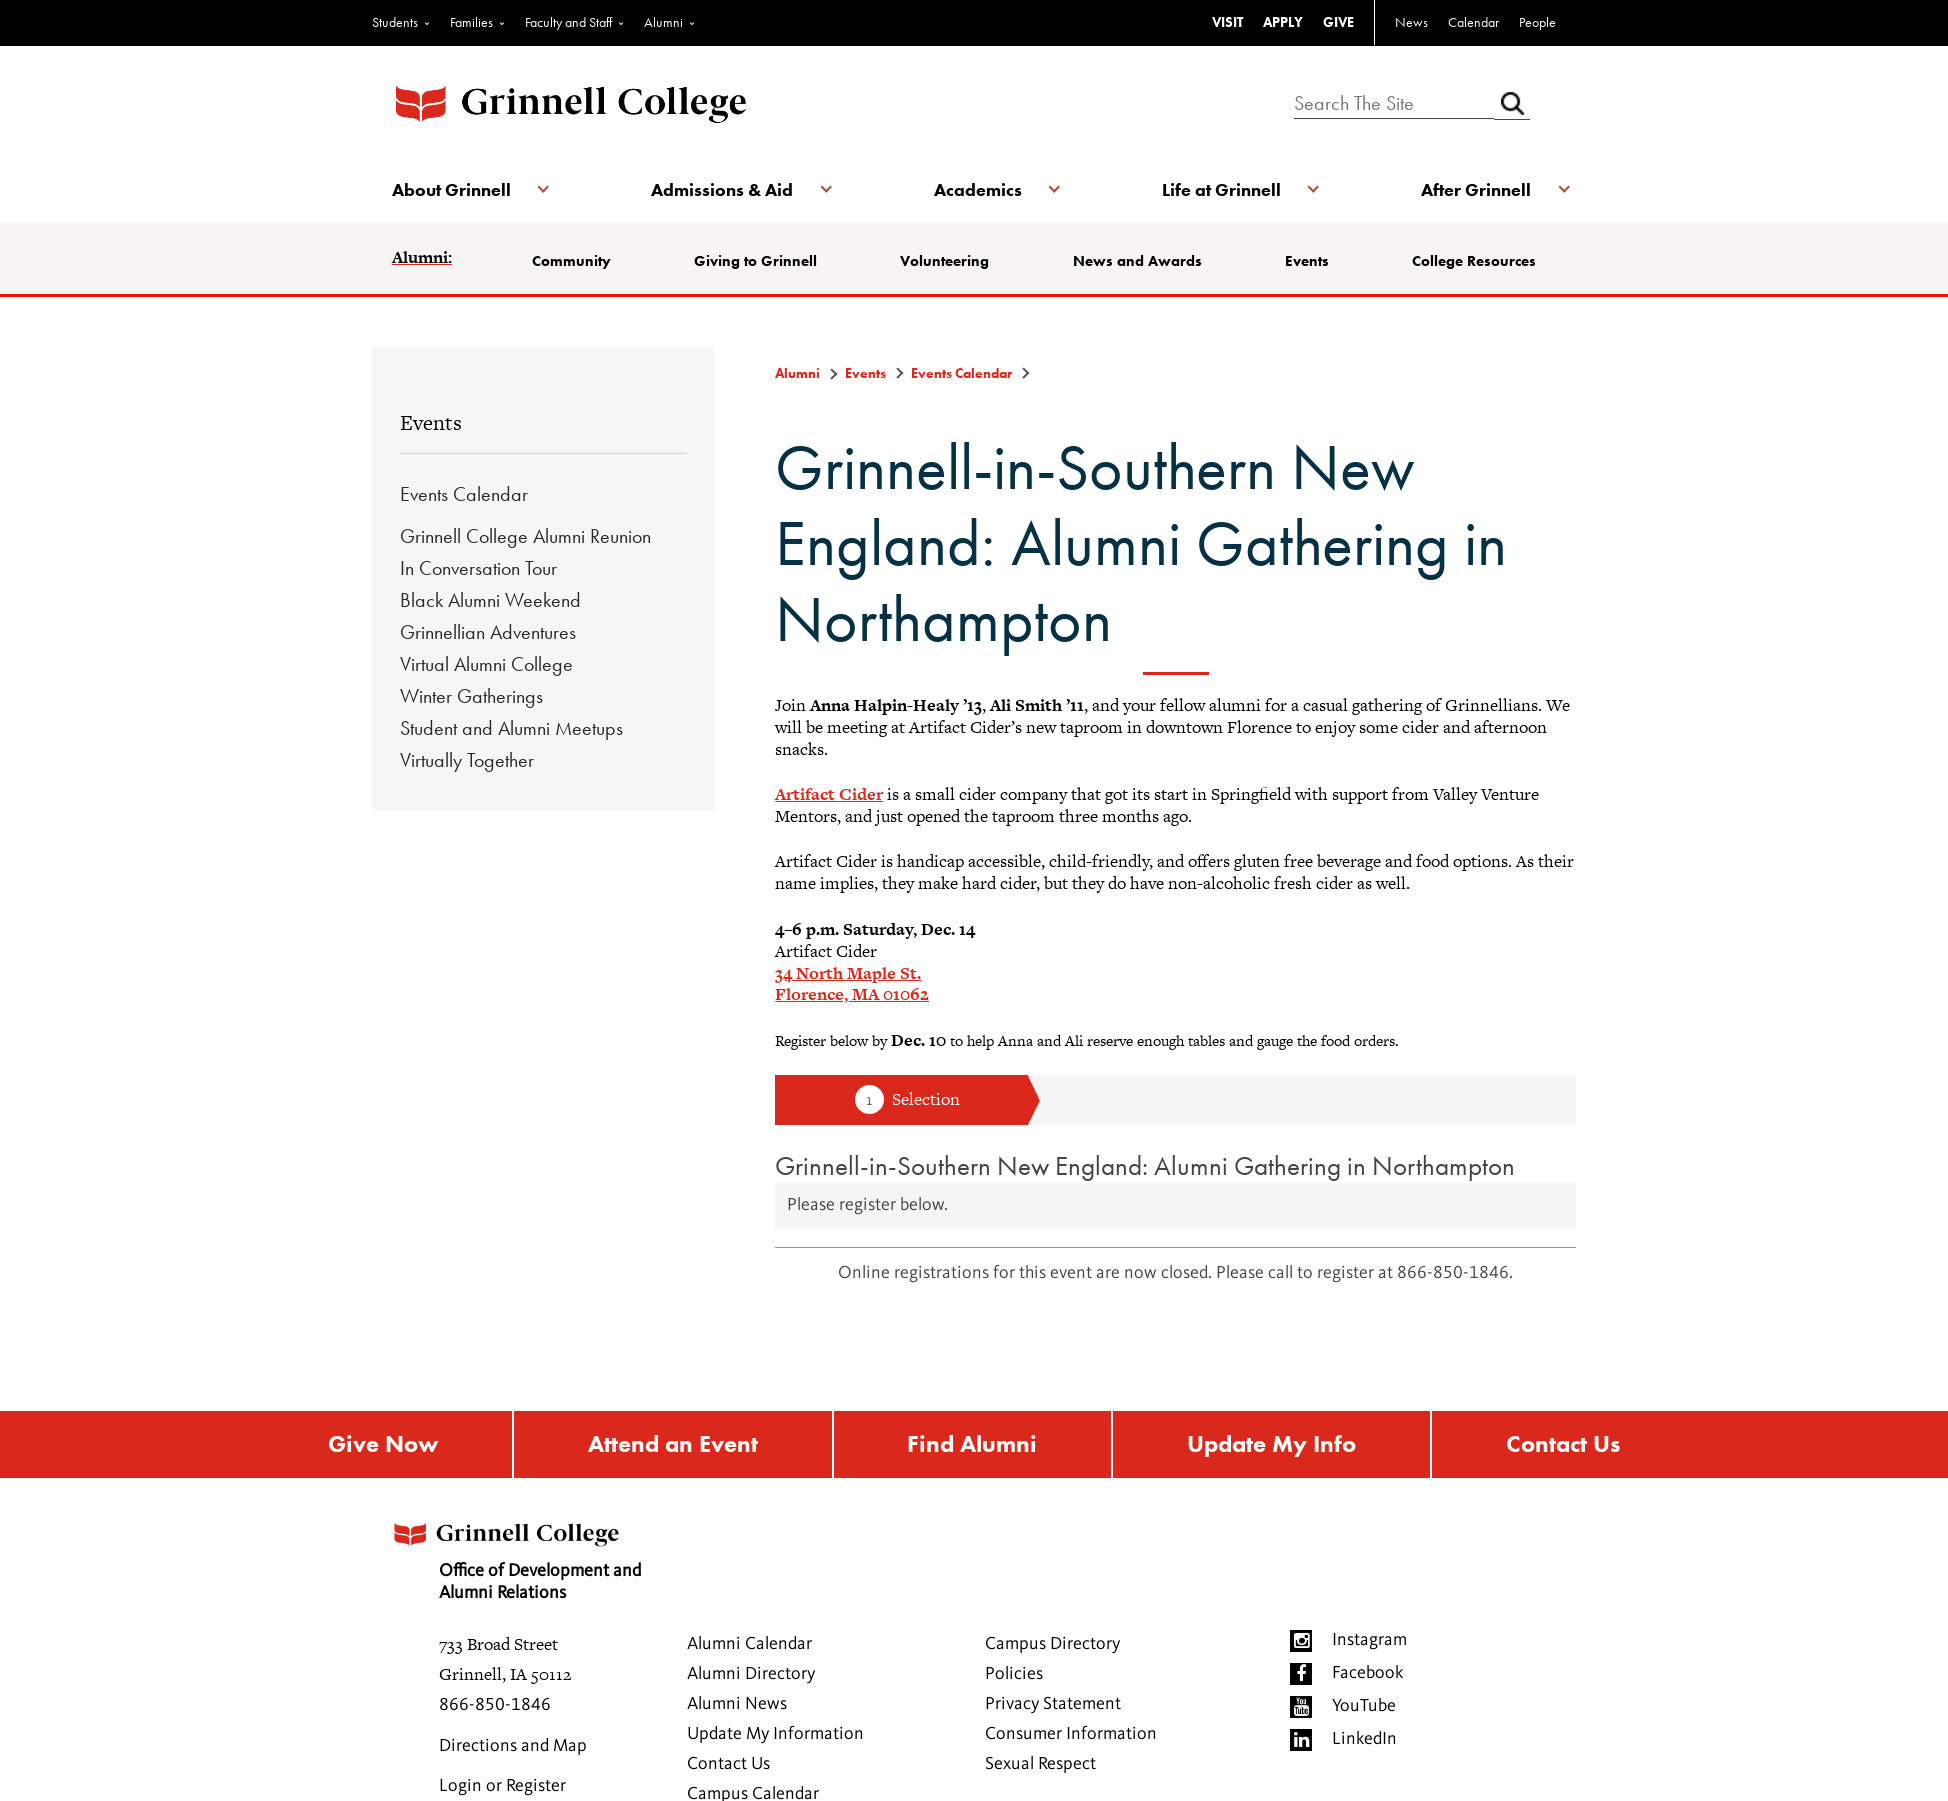 Image resolution: width=1948 pixels, height=1801 pixels. What do you see at coordinates (467, 760) in the screenshot?
I see `Virtually Together` at bounding box center [467, 760].